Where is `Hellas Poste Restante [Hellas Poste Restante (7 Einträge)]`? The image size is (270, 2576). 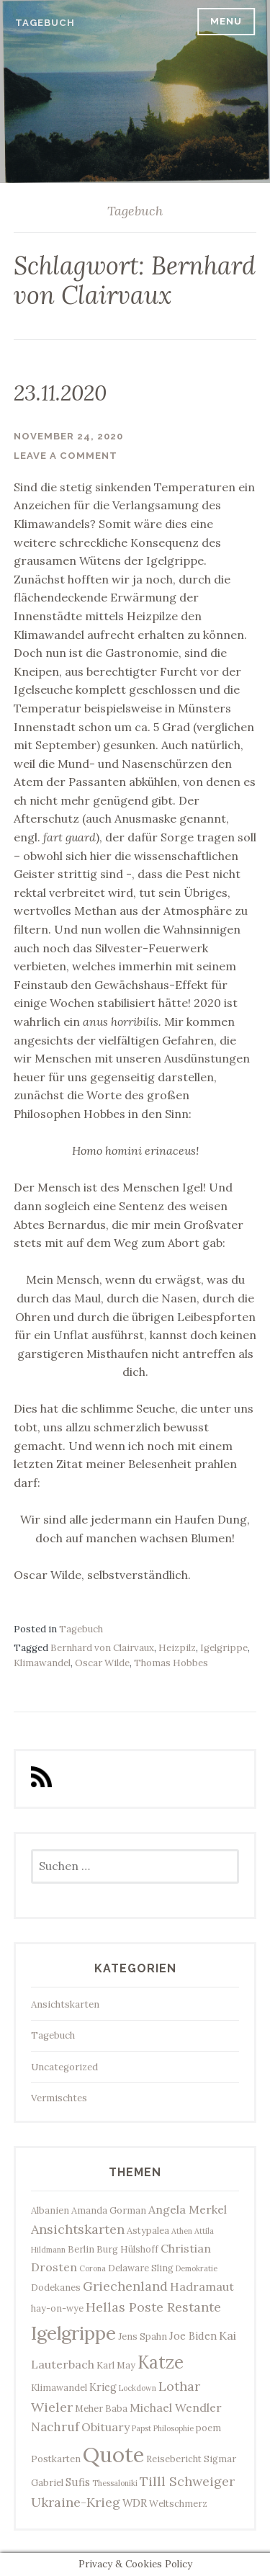 Hellas Poste Restante [Hellas Poste Restante (7 Einträge)] is located at coordinates (153, 2307).